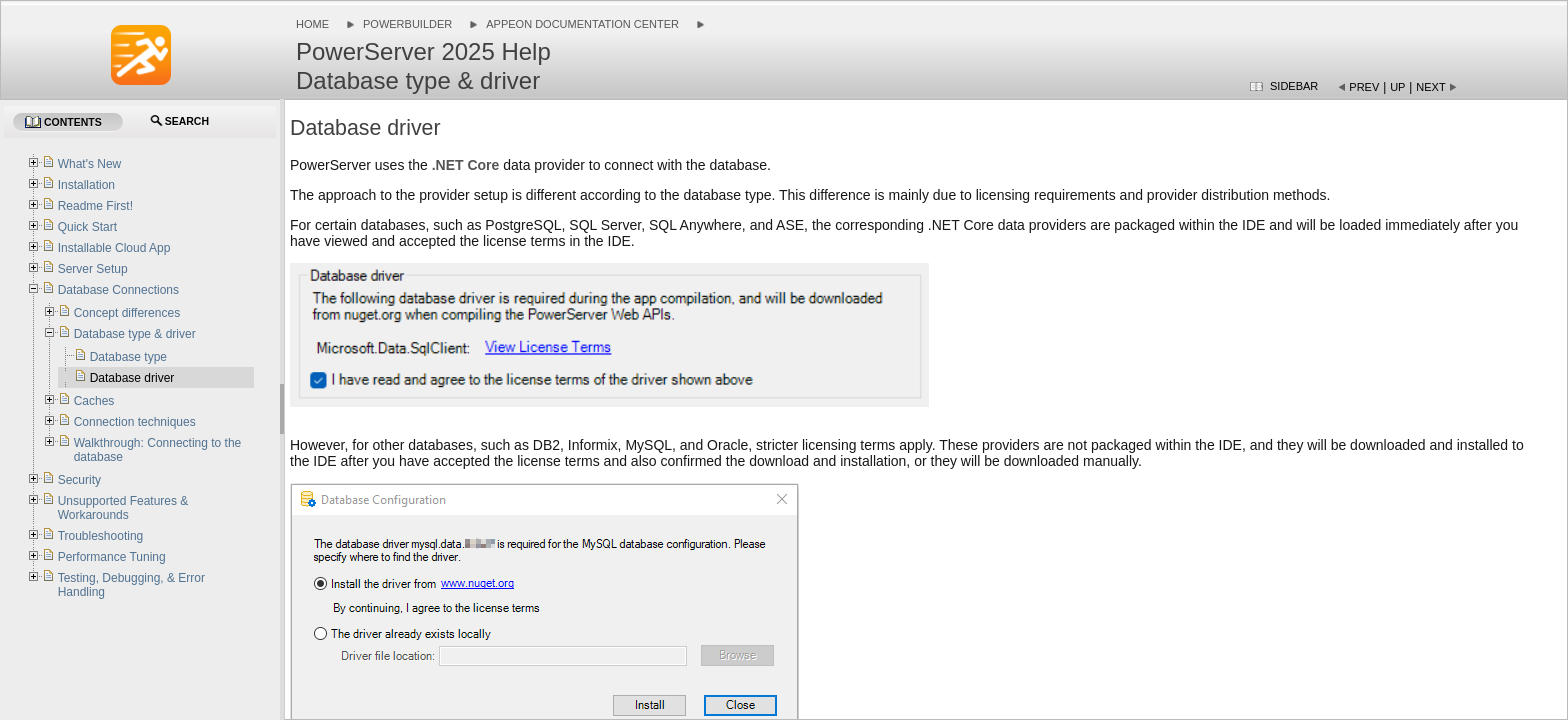 The image size is (1568, 720). Describe the element at coordinates (1364, 87) in the screenshot. I see `Prev` at that location.